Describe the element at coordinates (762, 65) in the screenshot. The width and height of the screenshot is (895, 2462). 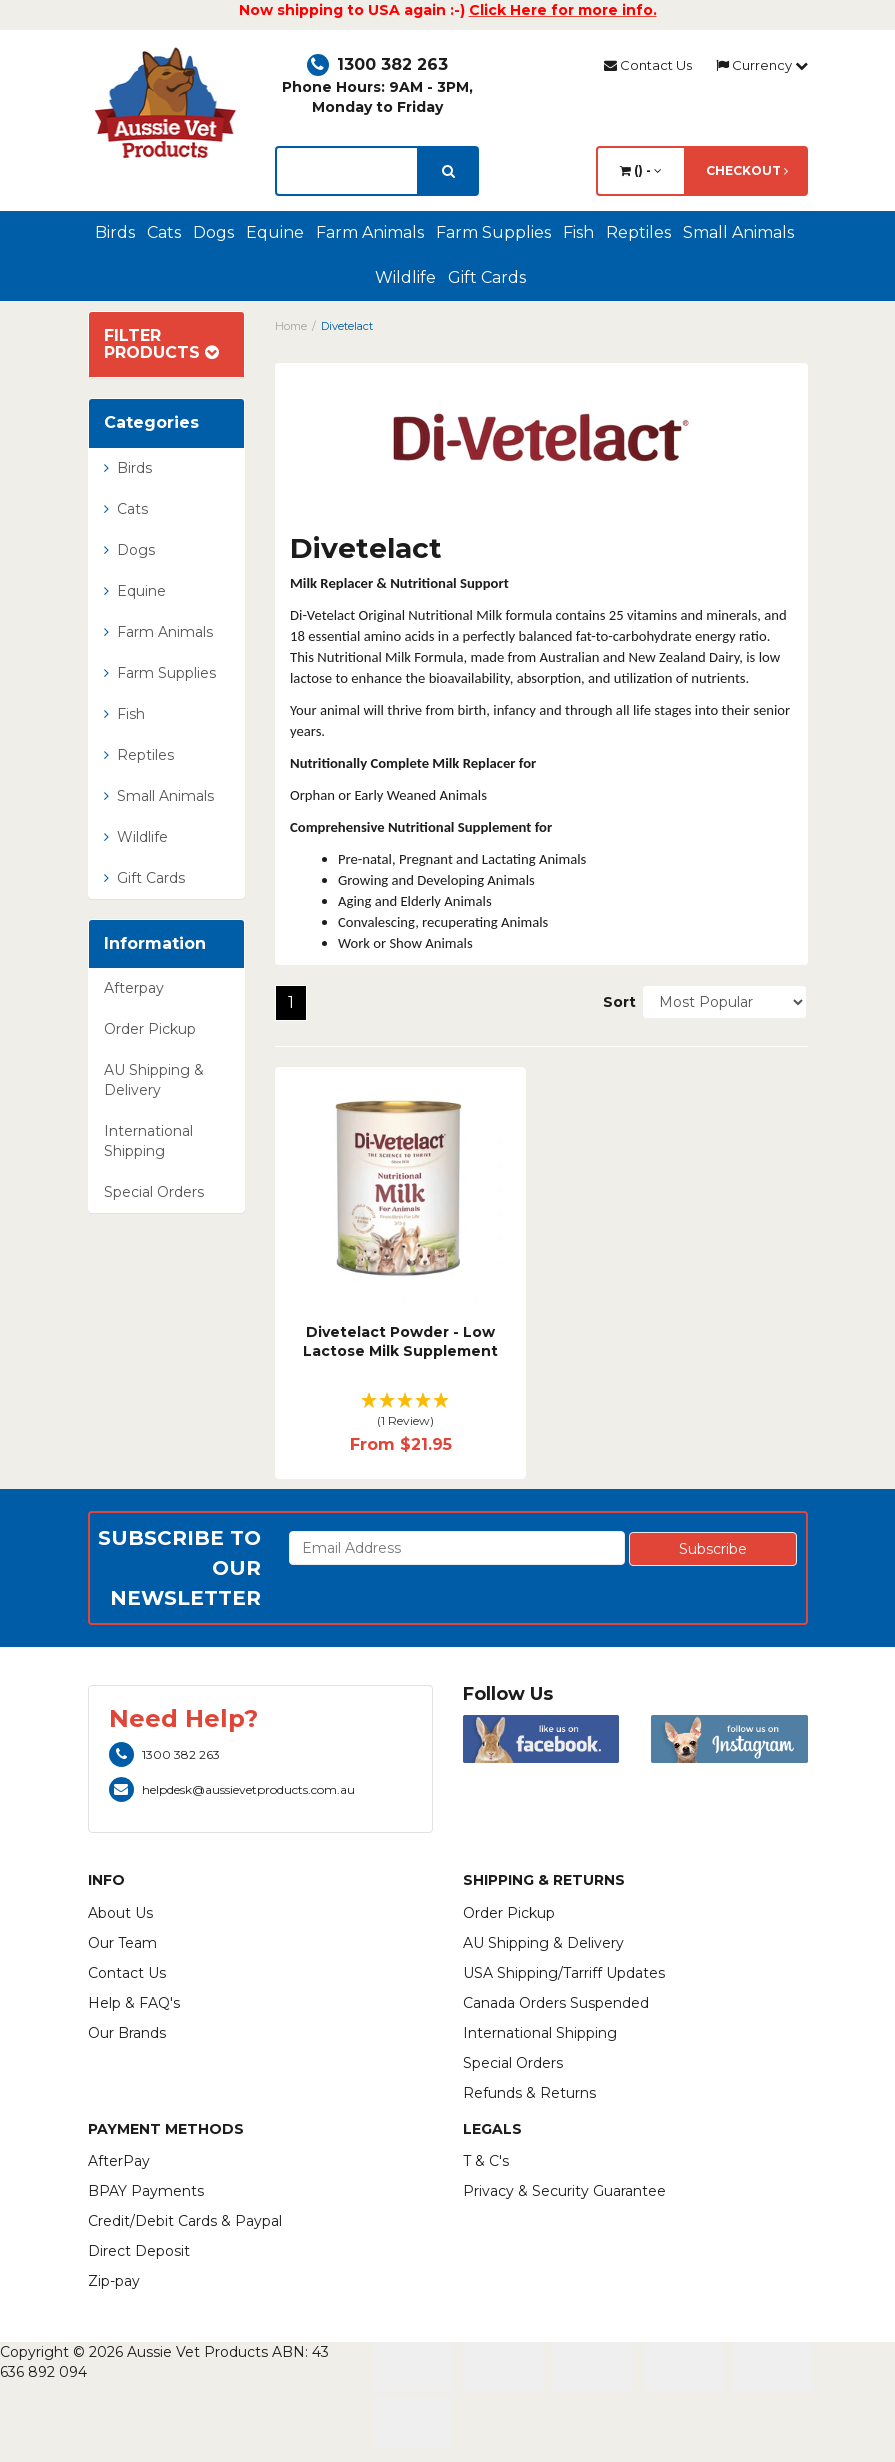
I see `Currency` at that location.